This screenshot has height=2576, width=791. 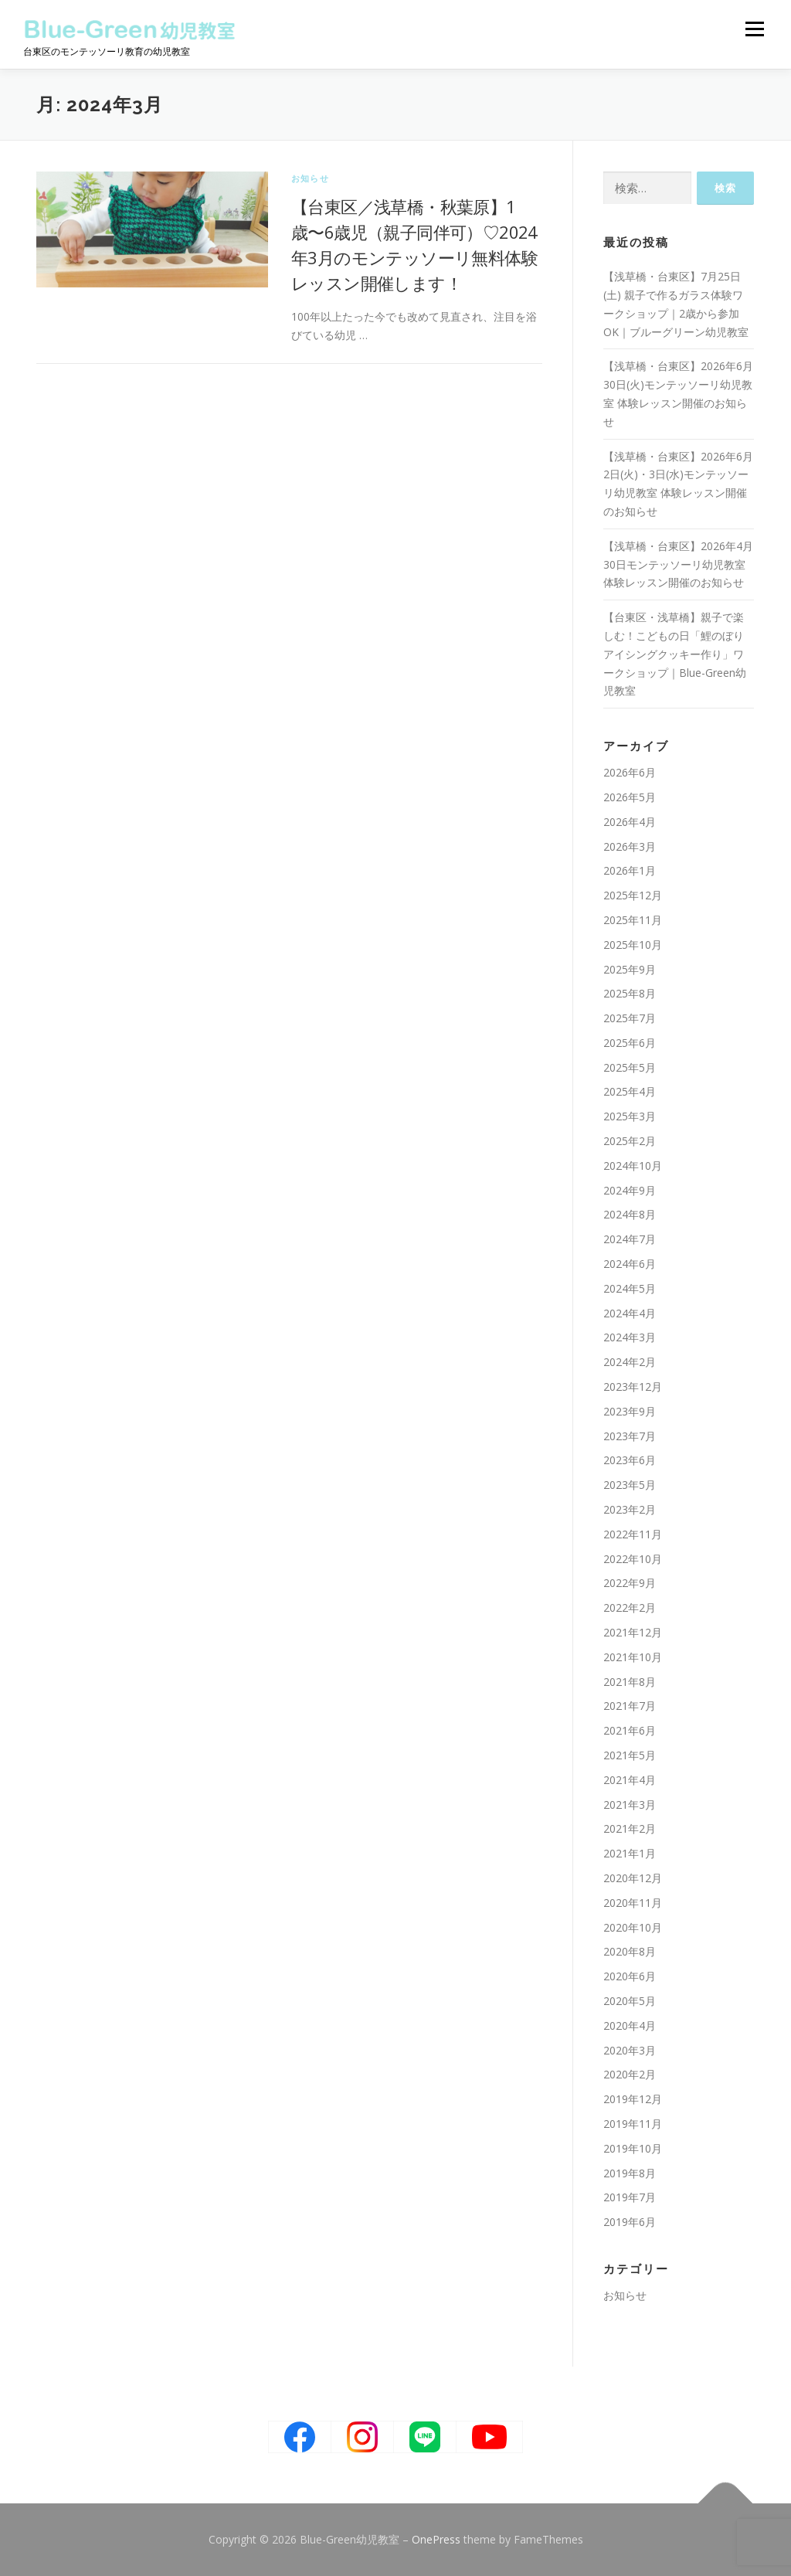 I want to click on 2020年11月, so click(x=632, y=1902).